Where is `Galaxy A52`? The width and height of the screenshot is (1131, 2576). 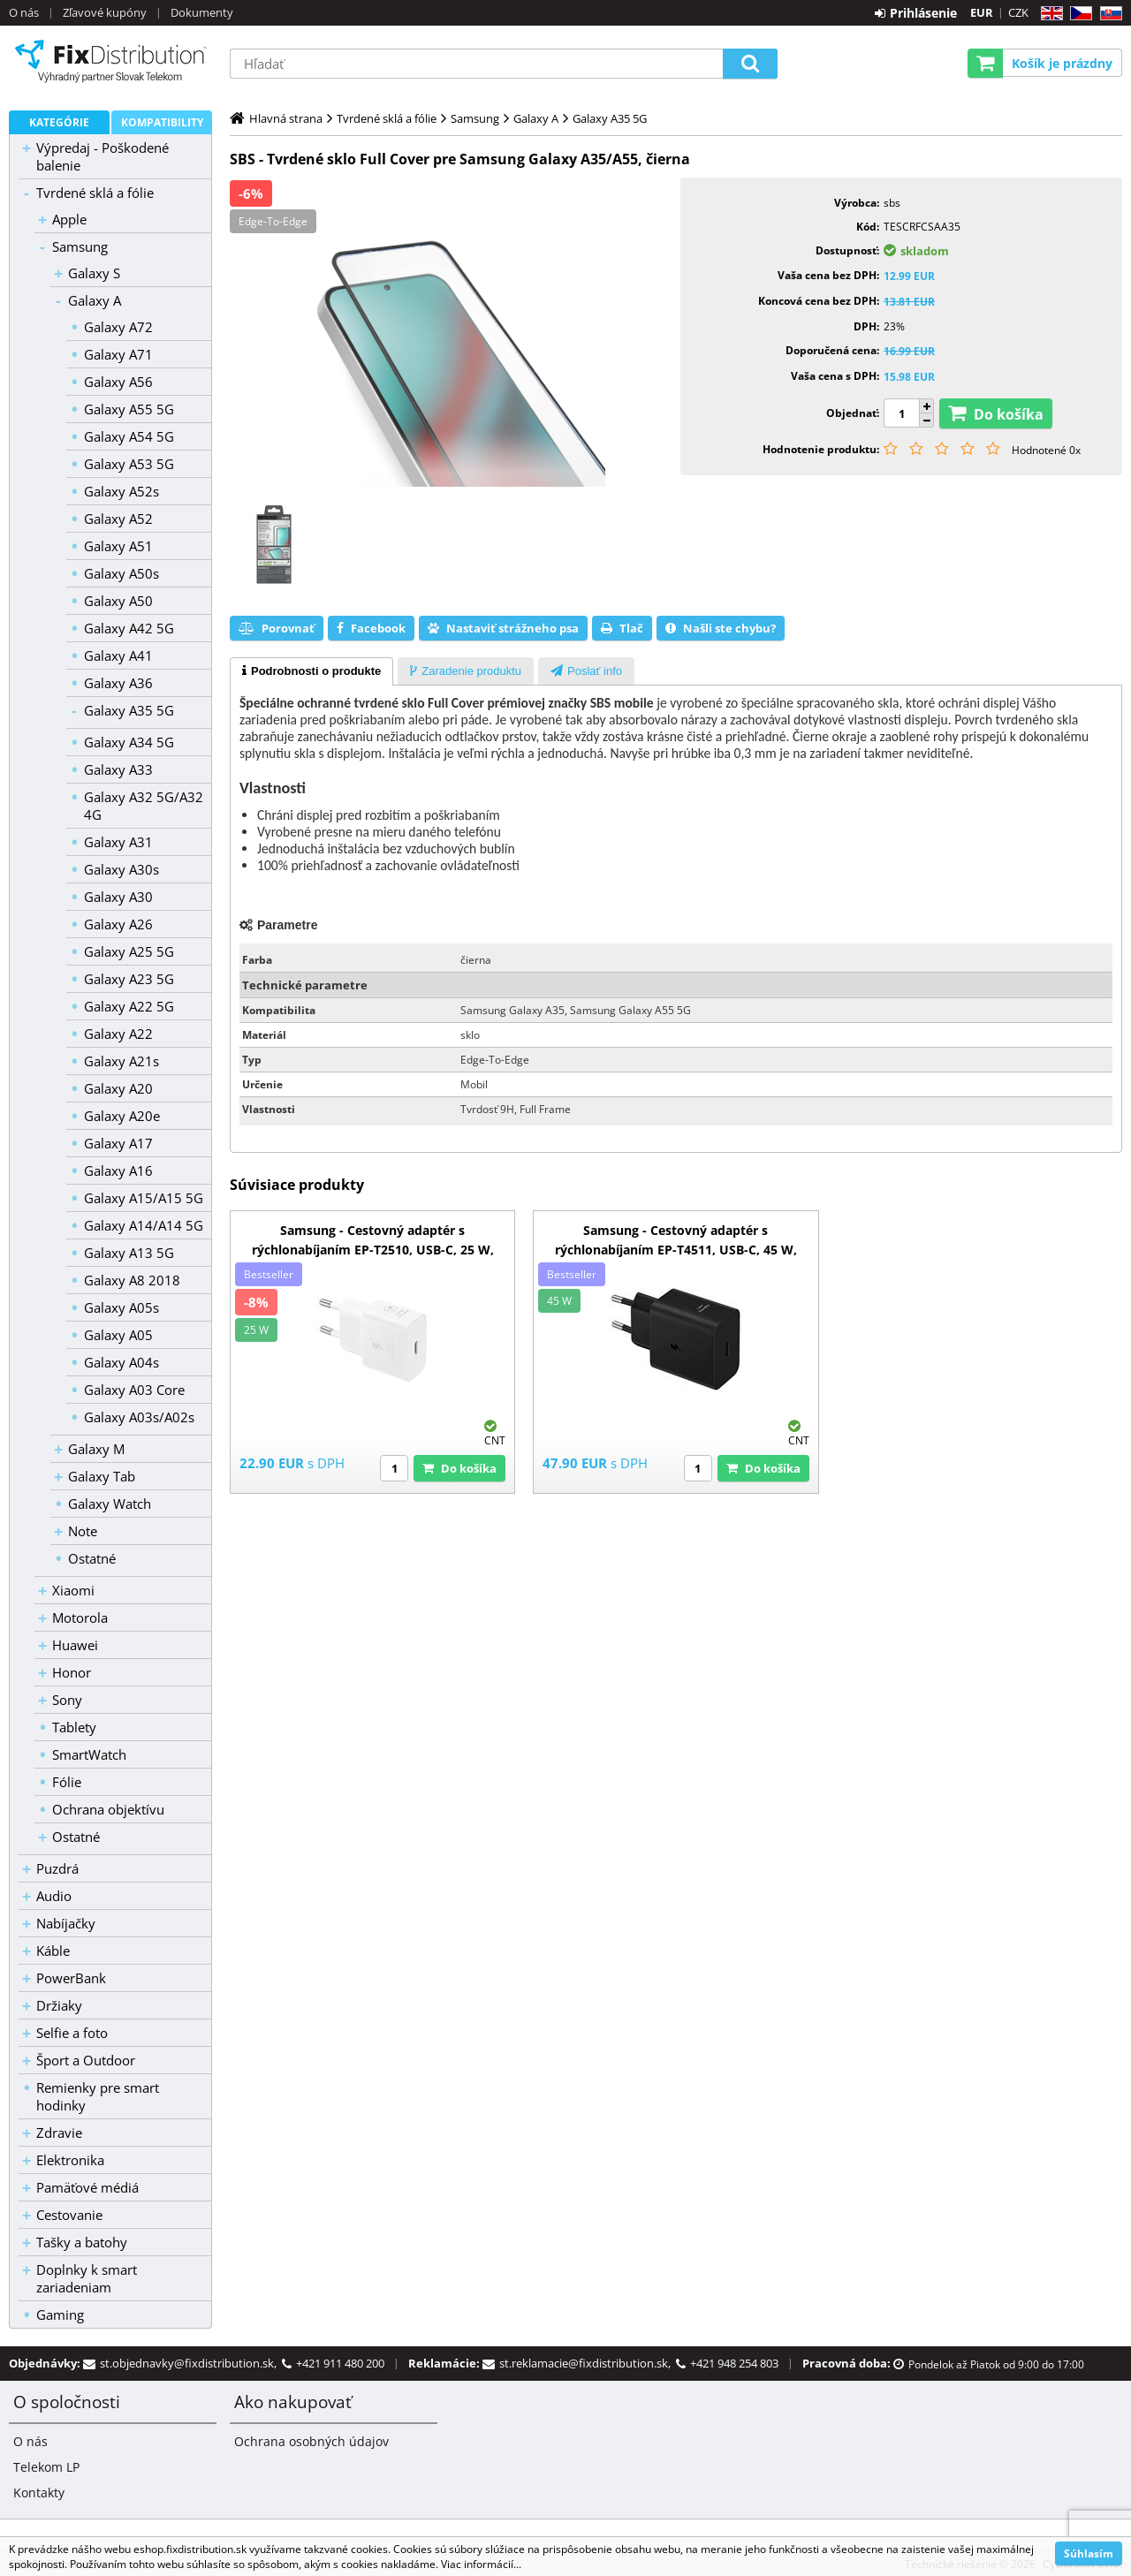 Galaxy A52 is located at coordinates (118, 518).